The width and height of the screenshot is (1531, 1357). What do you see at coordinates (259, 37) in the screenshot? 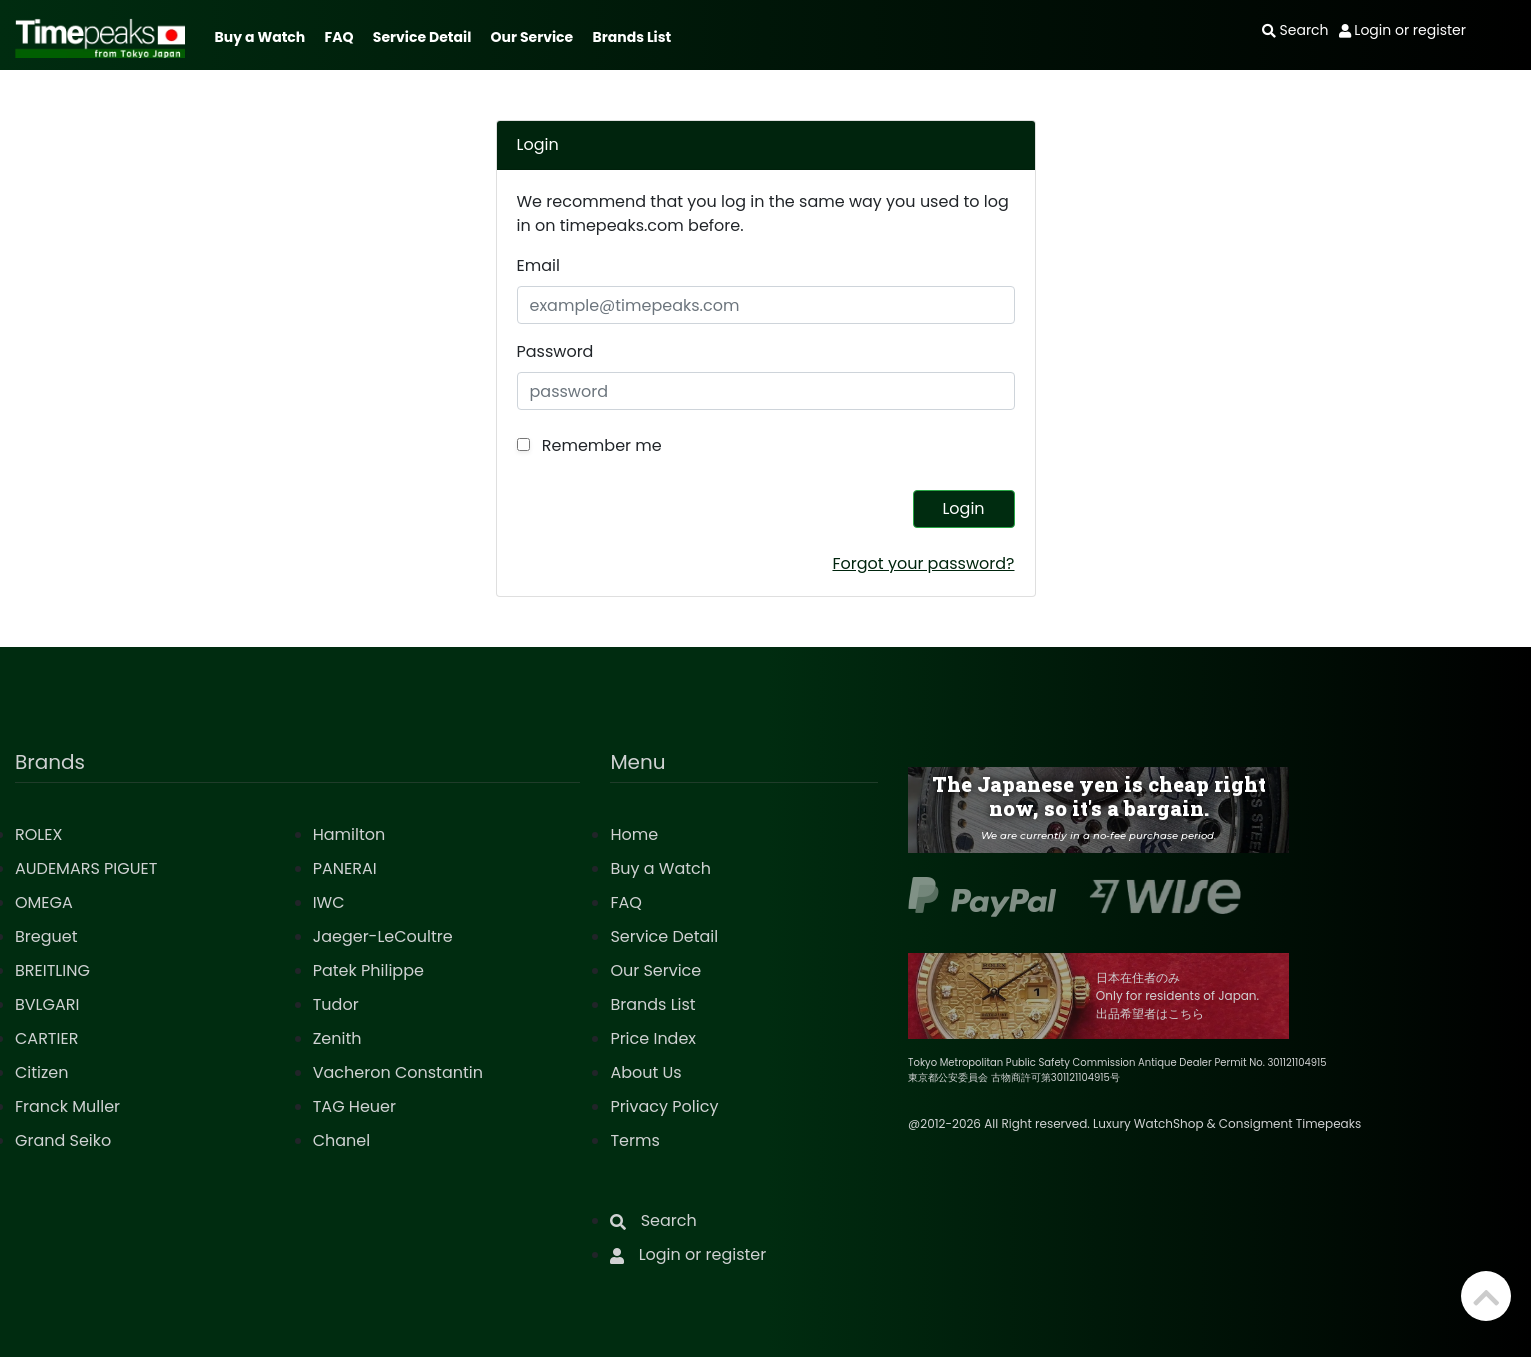
I see `Buy a Watch` at bounding box center [259, 37].